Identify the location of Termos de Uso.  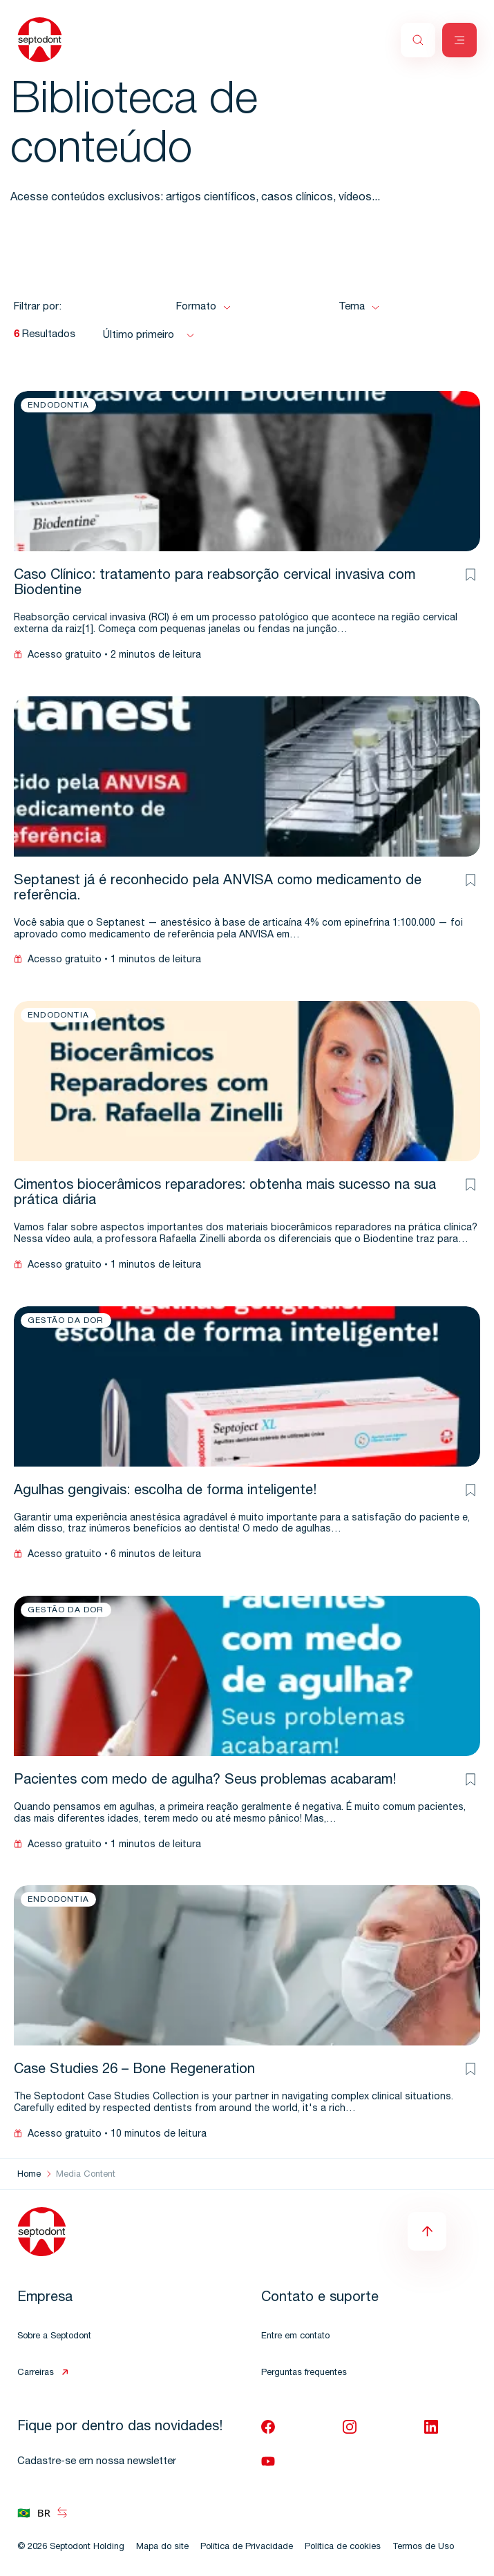
(423, 2547).